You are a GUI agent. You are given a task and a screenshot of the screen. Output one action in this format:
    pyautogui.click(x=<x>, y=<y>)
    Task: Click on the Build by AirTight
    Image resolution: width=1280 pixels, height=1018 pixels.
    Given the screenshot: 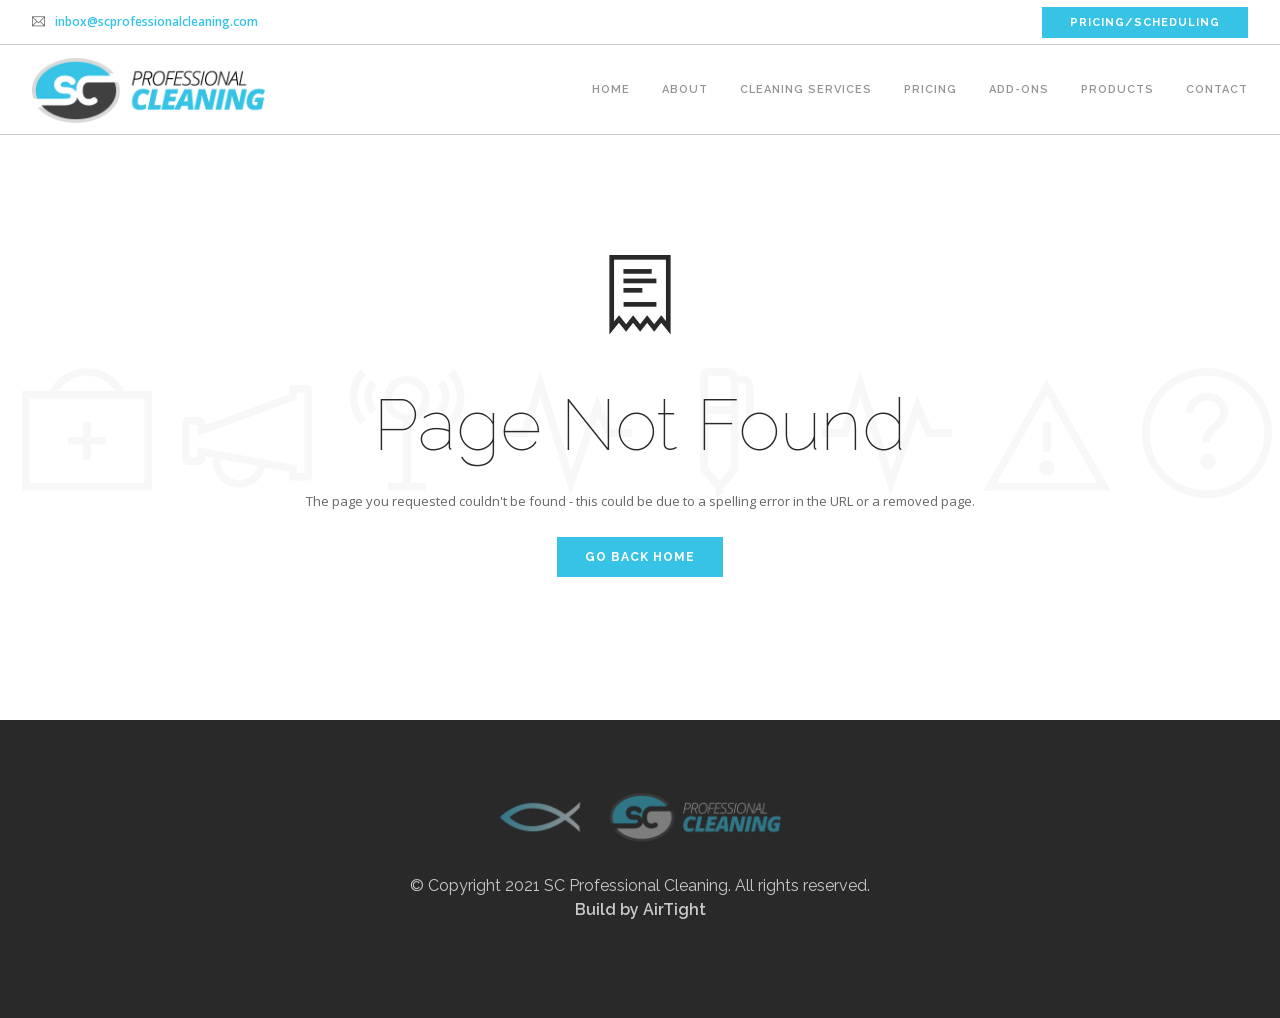 What is the action you would take?
    pyautogui.click(x=640, y=909)
    